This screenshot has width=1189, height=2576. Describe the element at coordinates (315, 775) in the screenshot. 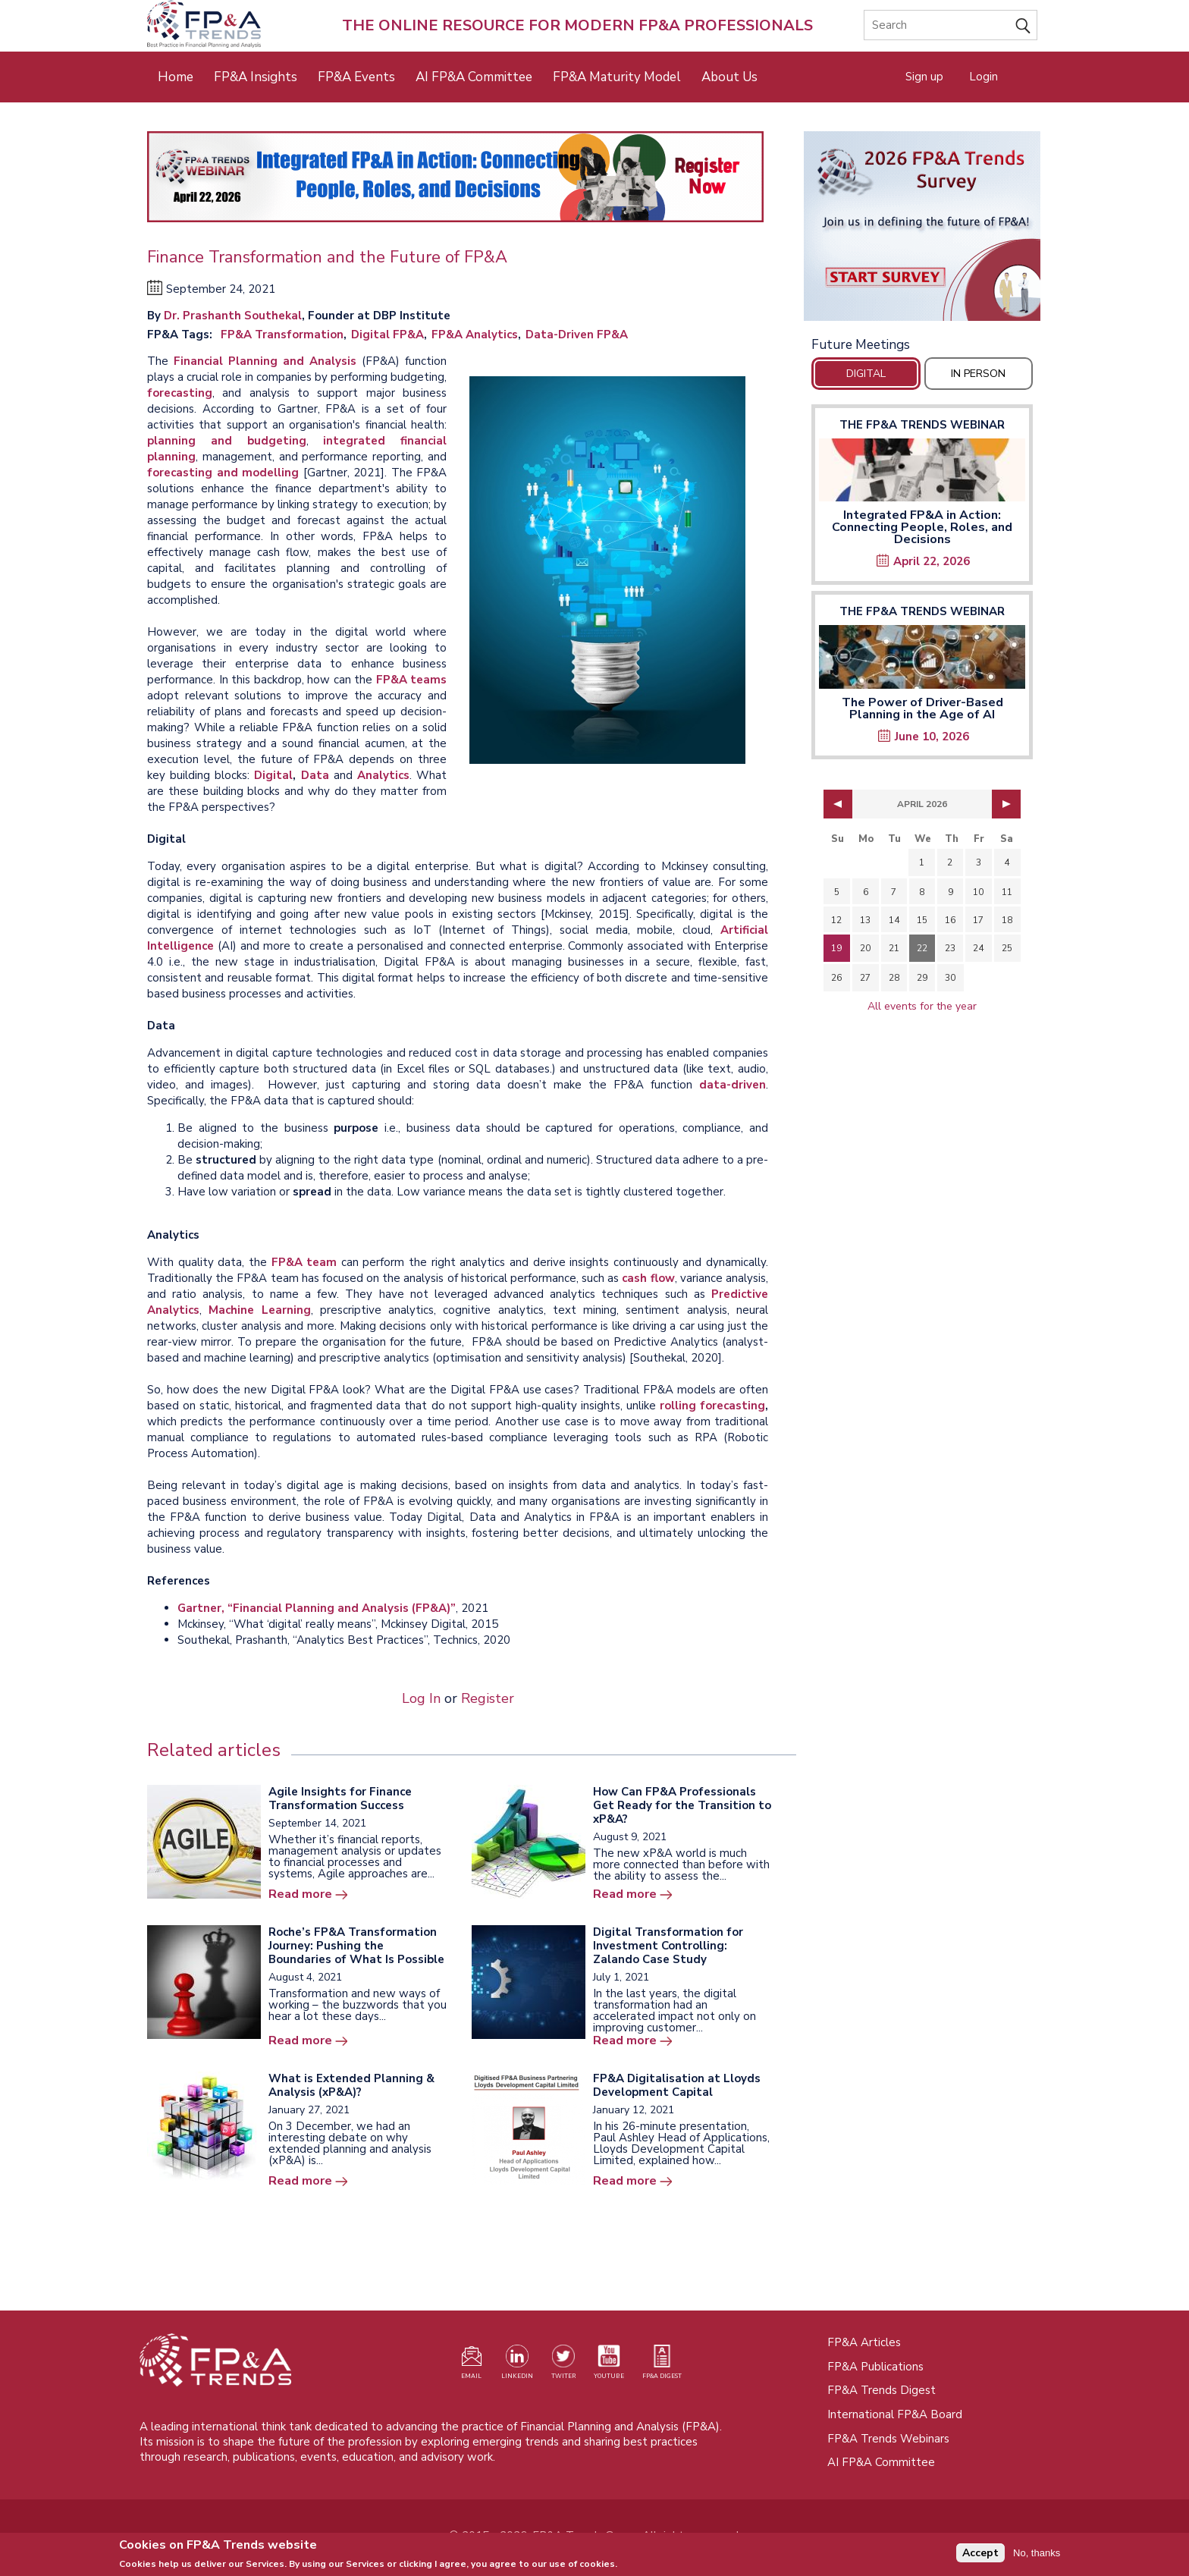

I see `Data` at that location.